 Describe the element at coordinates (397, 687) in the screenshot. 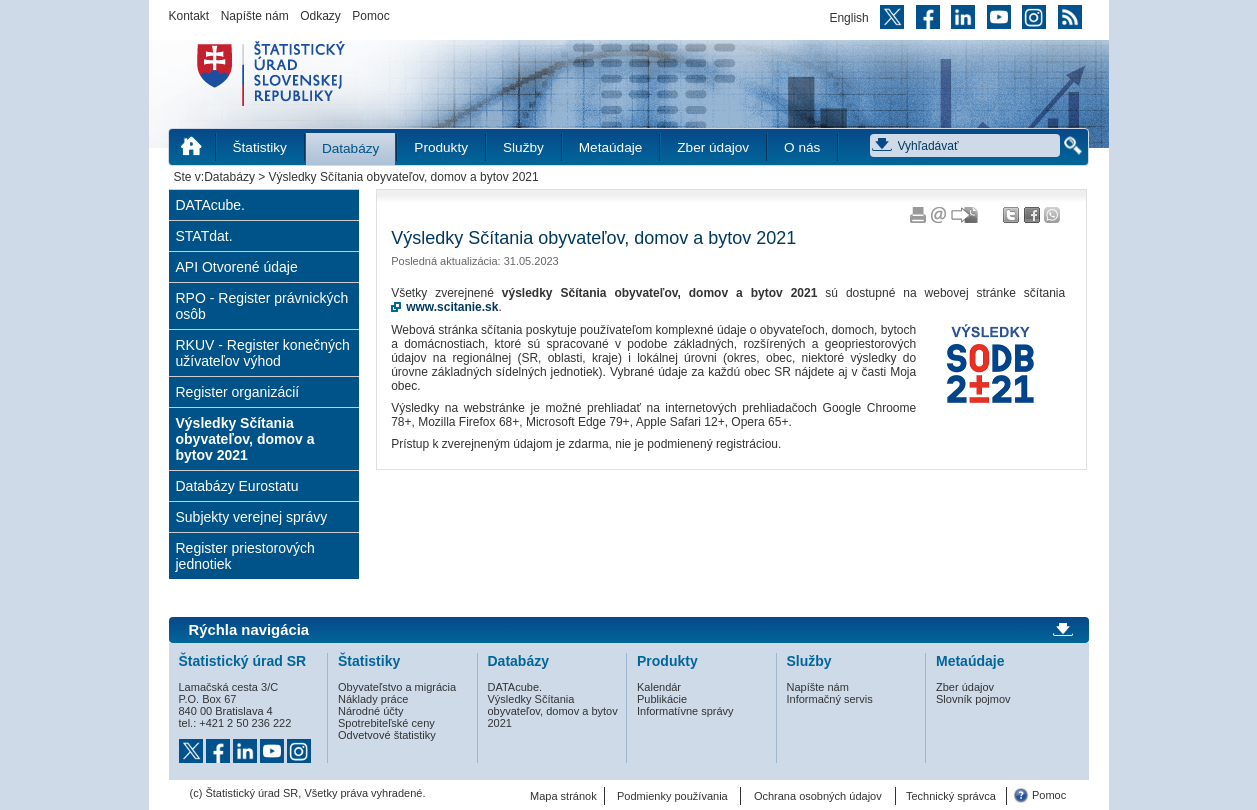

I see `Obyvateľstvo a migrácia` at that location.